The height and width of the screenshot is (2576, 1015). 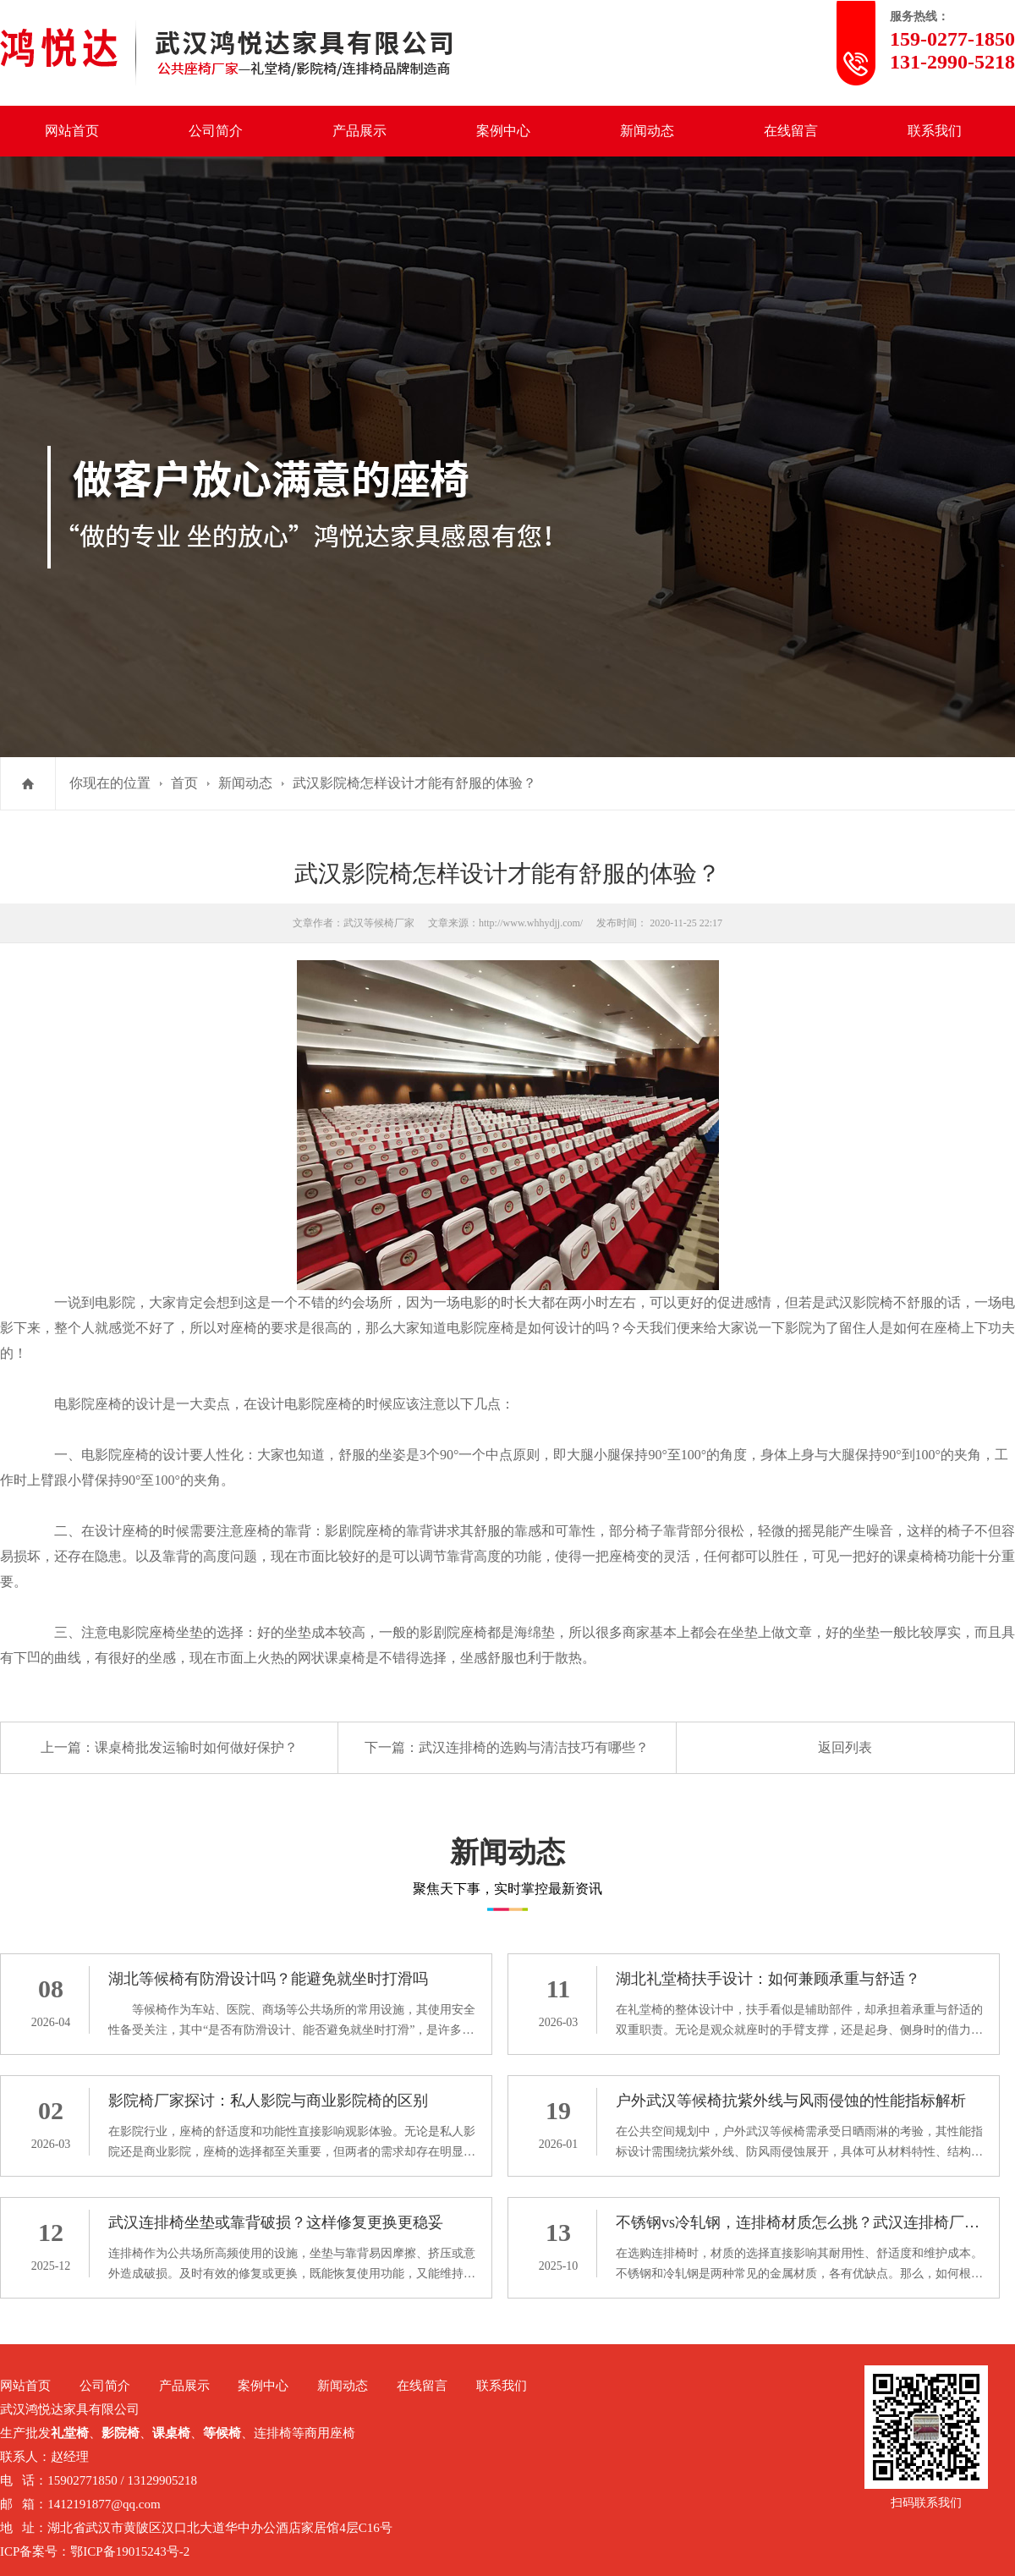 What do you see at coordinates (414, 783) in the screenshot?
I see `武汉影院椅怎样设计才能有舒服的体验？` at bounding box center [414, 783].